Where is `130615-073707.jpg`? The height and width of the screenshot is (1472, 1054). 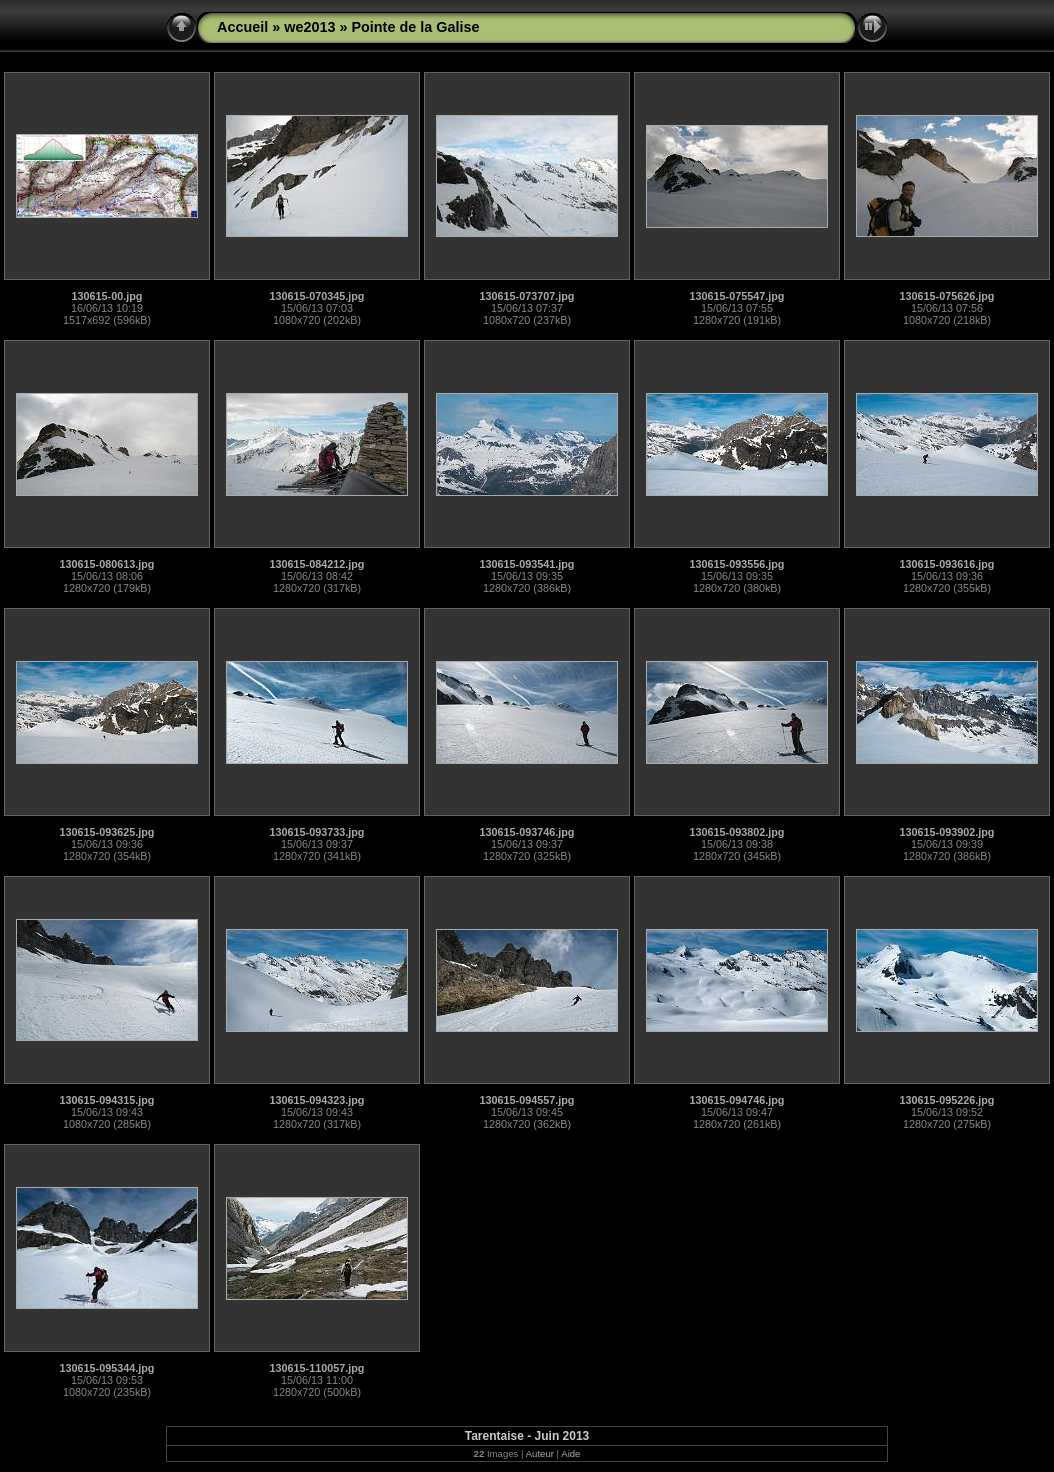 130615-073707.jpg is located at coordinates (527, 296).